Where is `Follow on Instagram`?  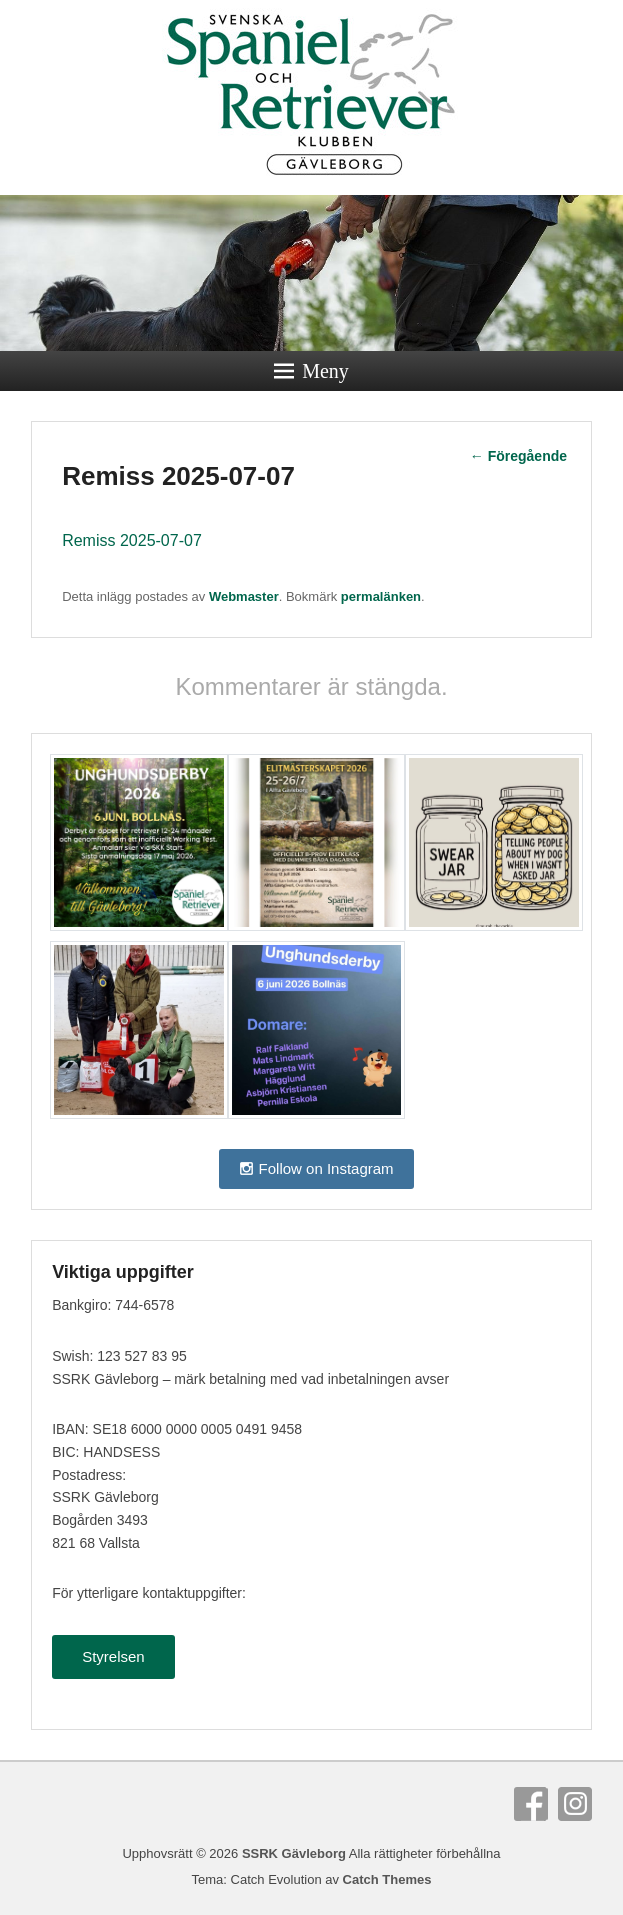
Follow on Instagram is located at coordinates (316, 1168).